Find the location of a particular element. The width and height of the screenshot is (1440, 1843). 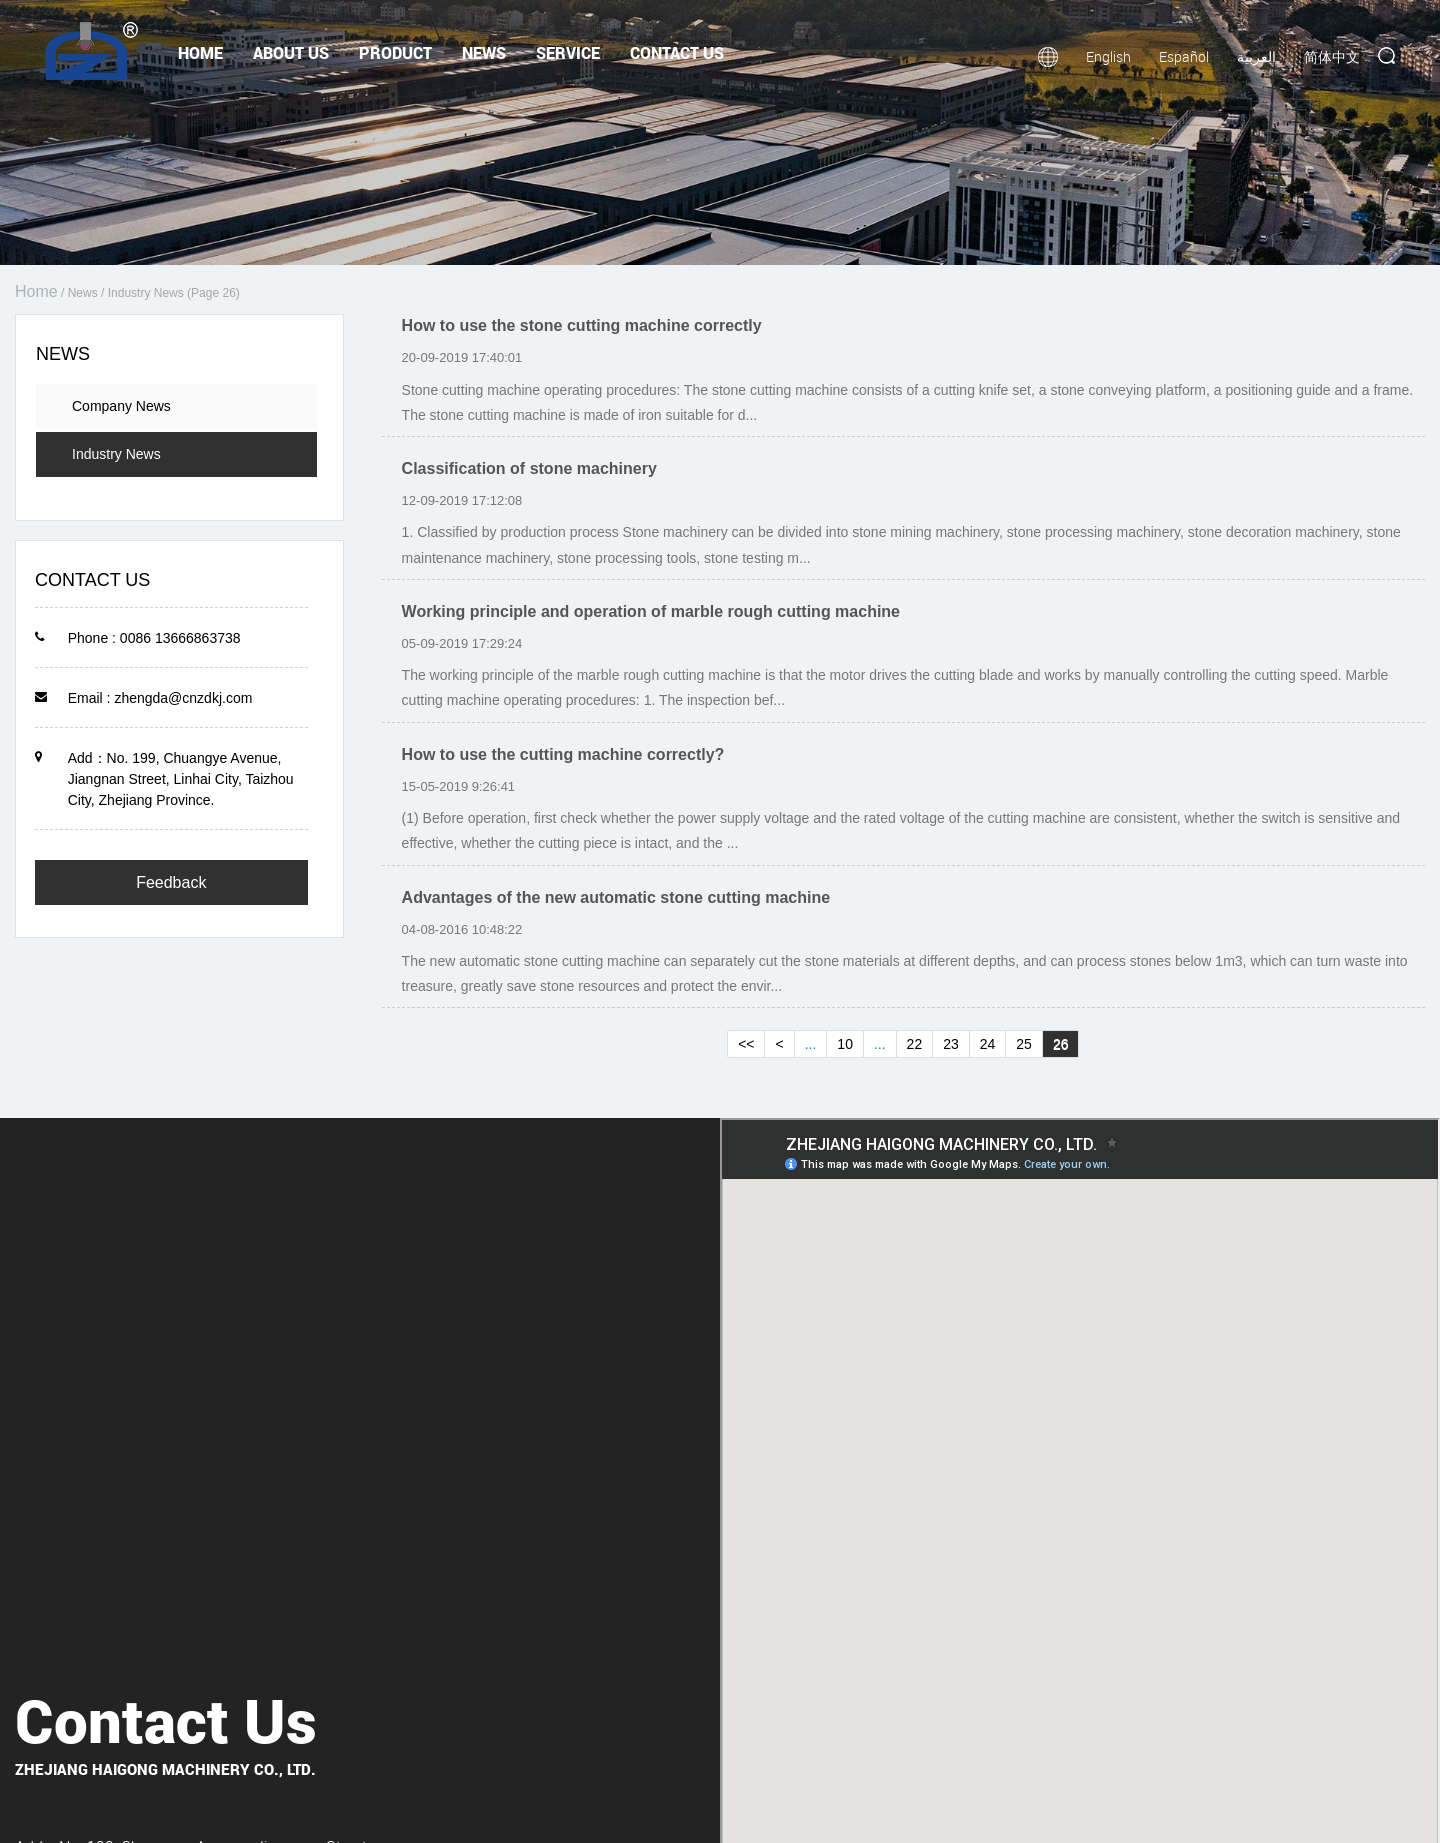

English is located at coordinates (1108, 56).